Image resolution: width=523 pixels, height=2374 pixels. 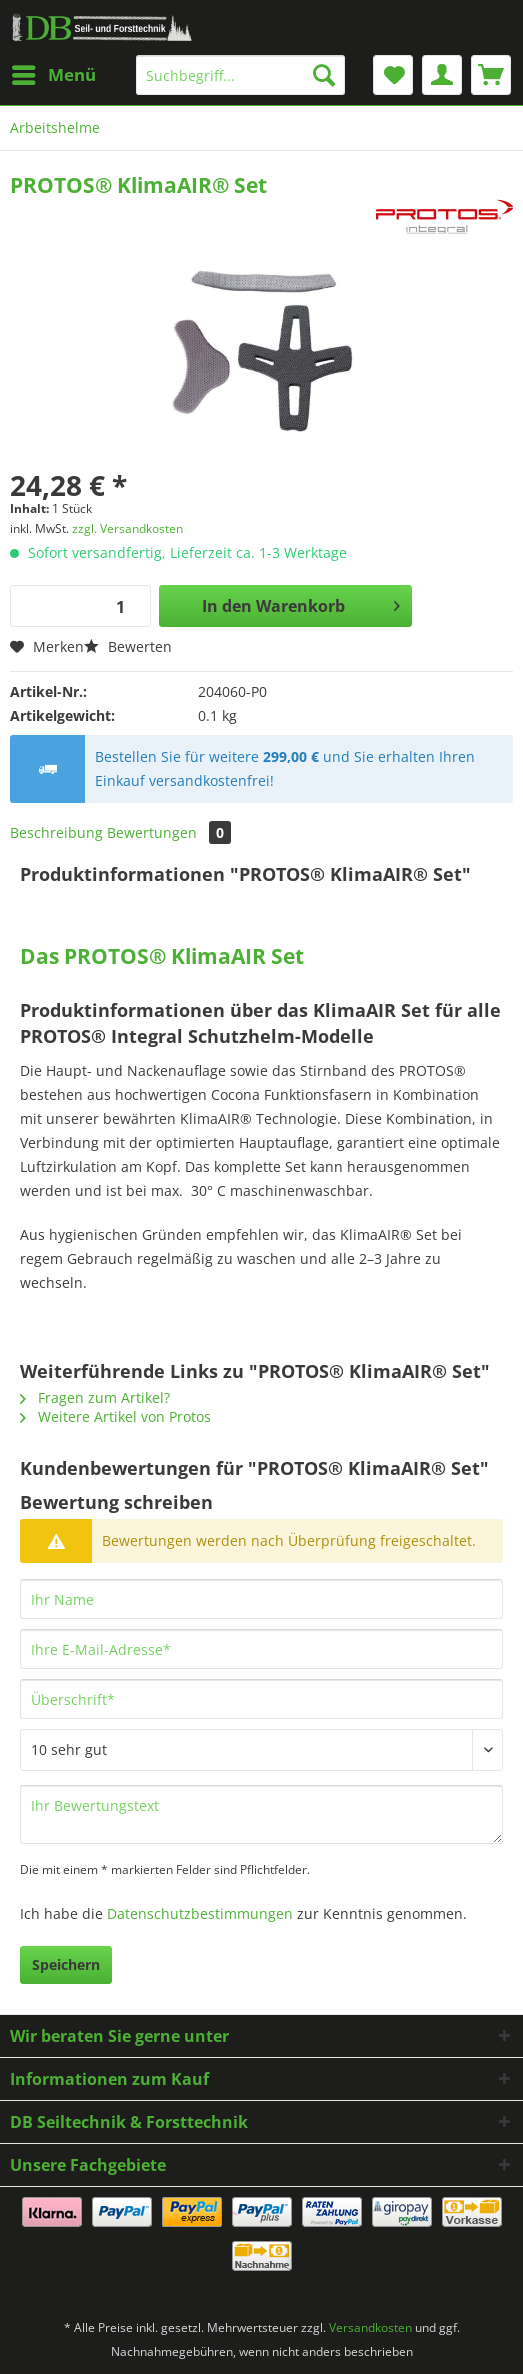 I want to click on Speichern, so click(x=66, y=1964).